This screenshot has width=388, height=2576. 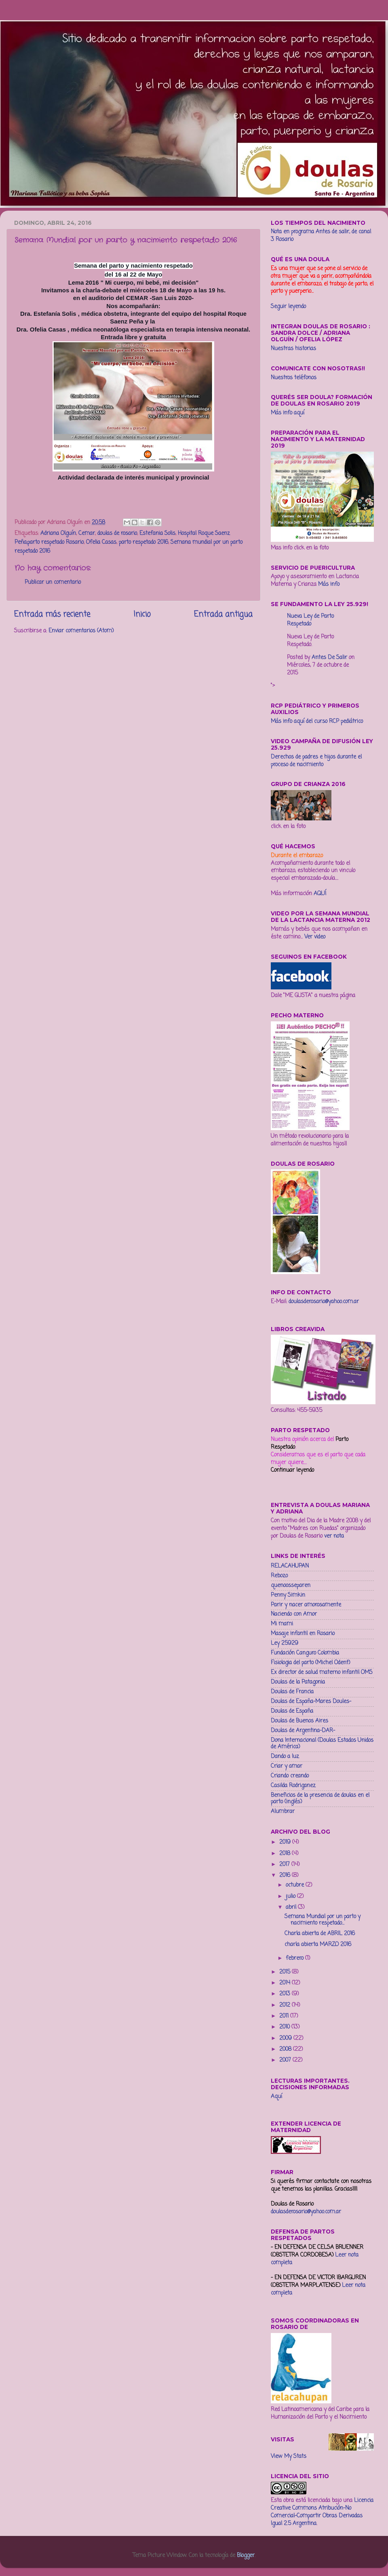 What do you see at coordinates (288, 1595) in the screenshot?
I see `Penny Simkin` at bounding box center [288, 1595].